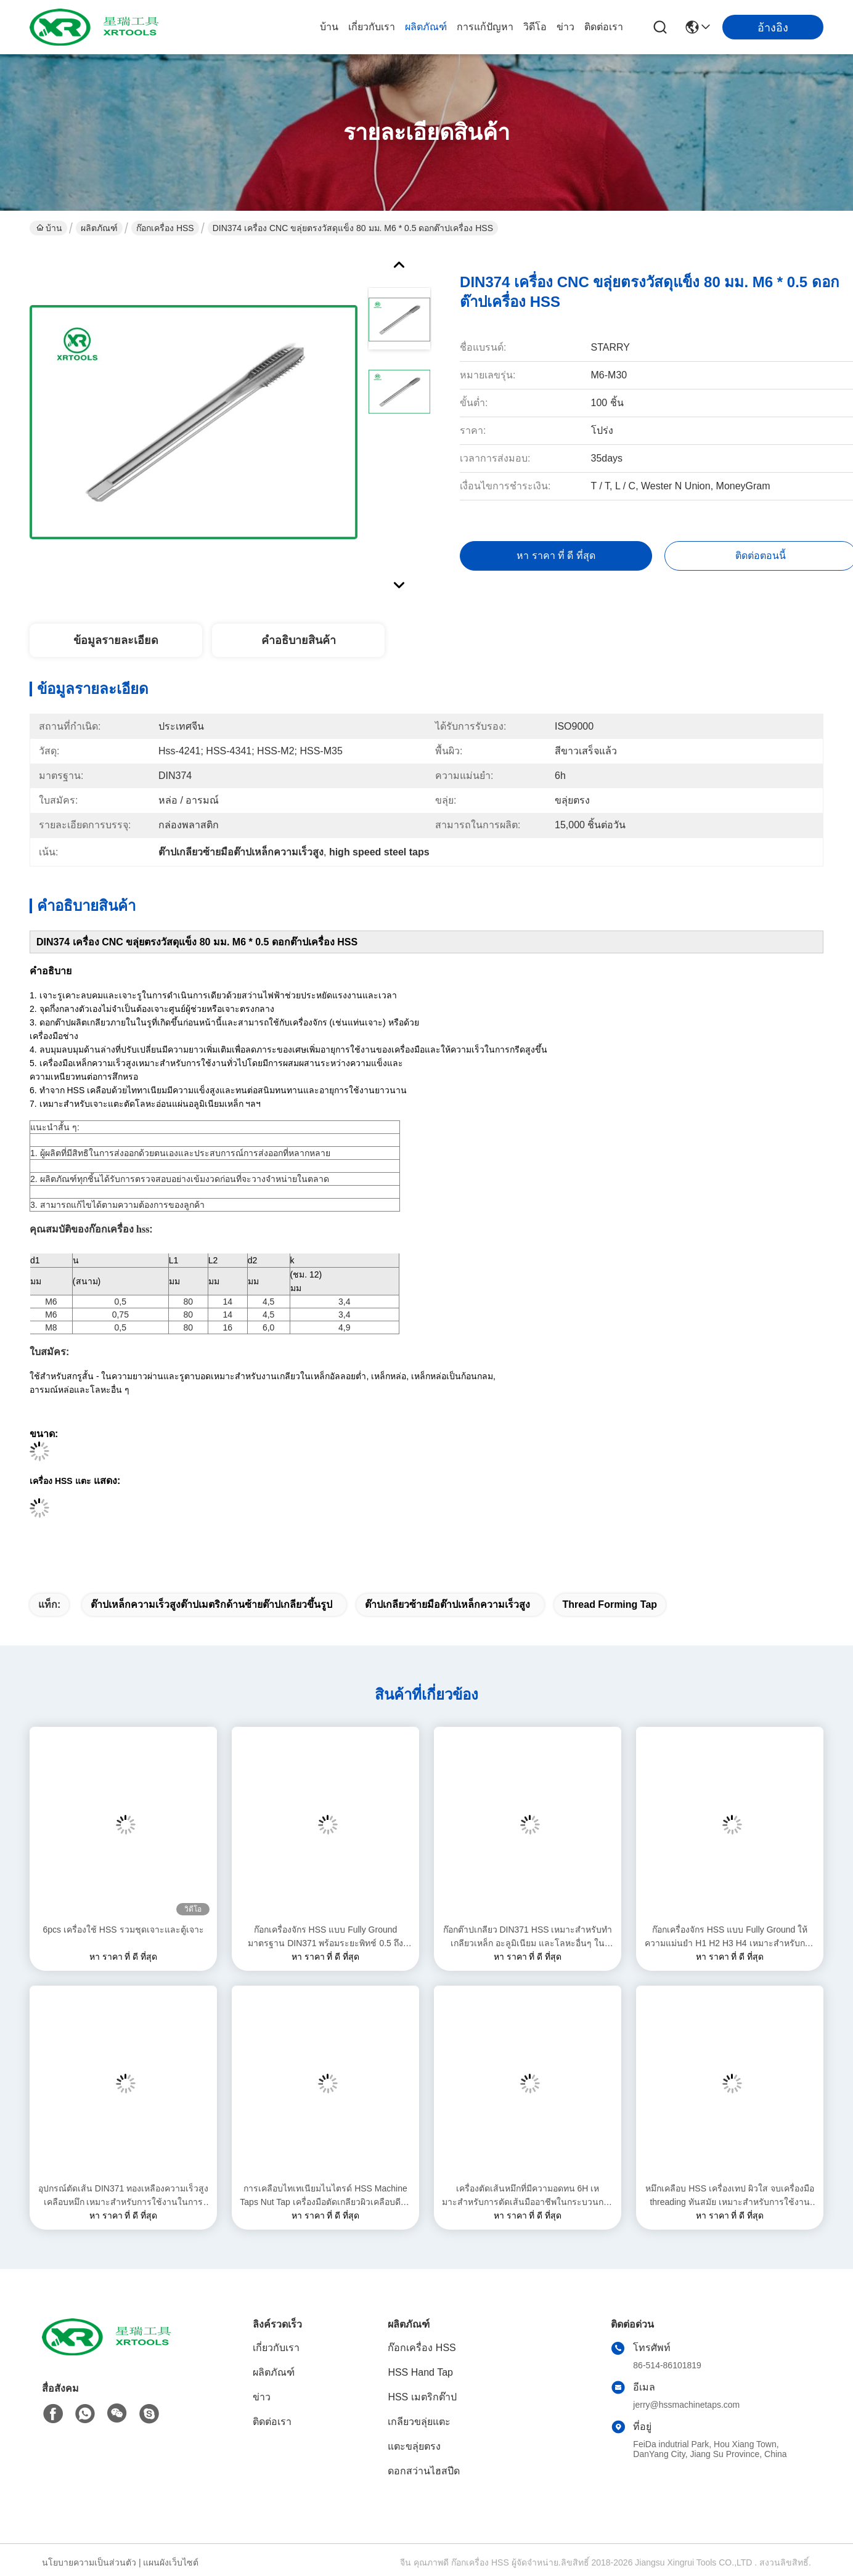  I want to click on ข้อมูลรายละเอียด, so click(115, 640).